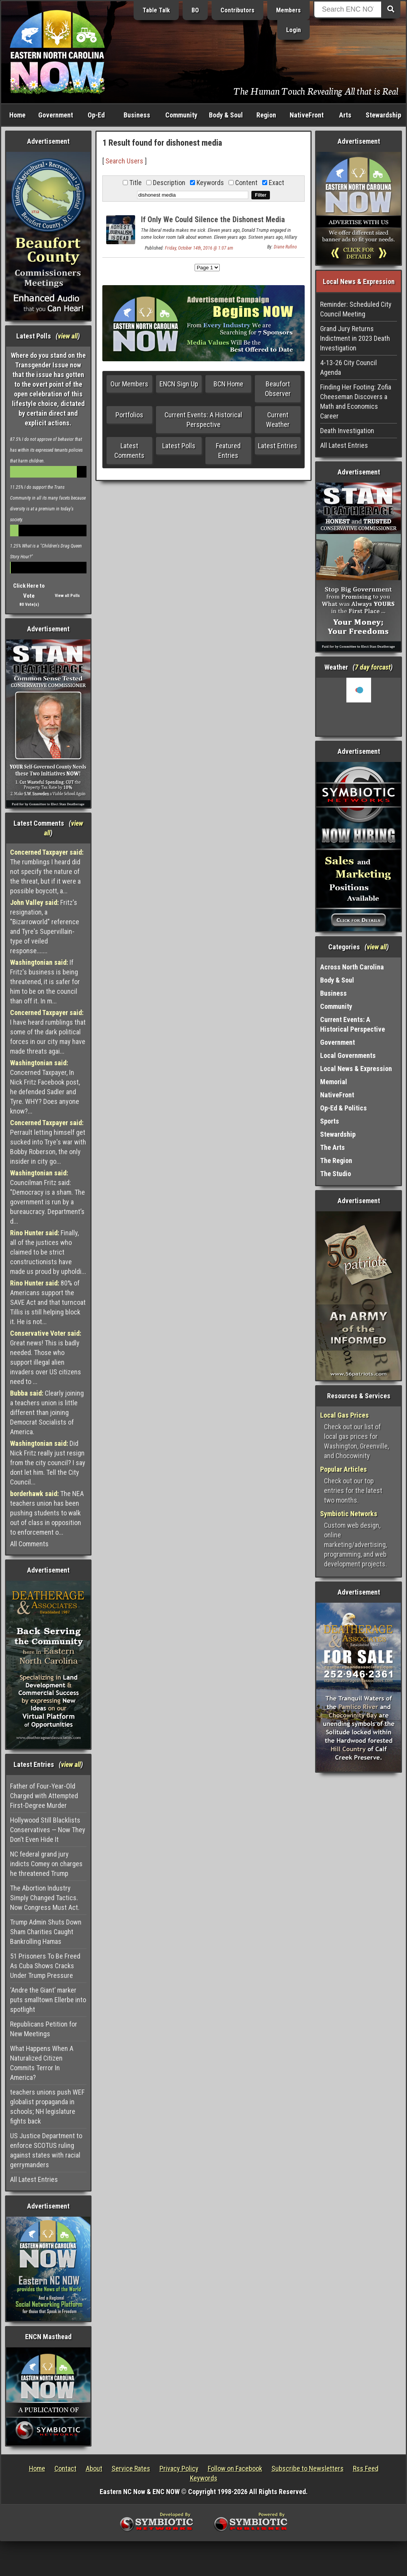 This screenshot has height=2576, width=407. I want to click on Contributors, so click(237, 10).